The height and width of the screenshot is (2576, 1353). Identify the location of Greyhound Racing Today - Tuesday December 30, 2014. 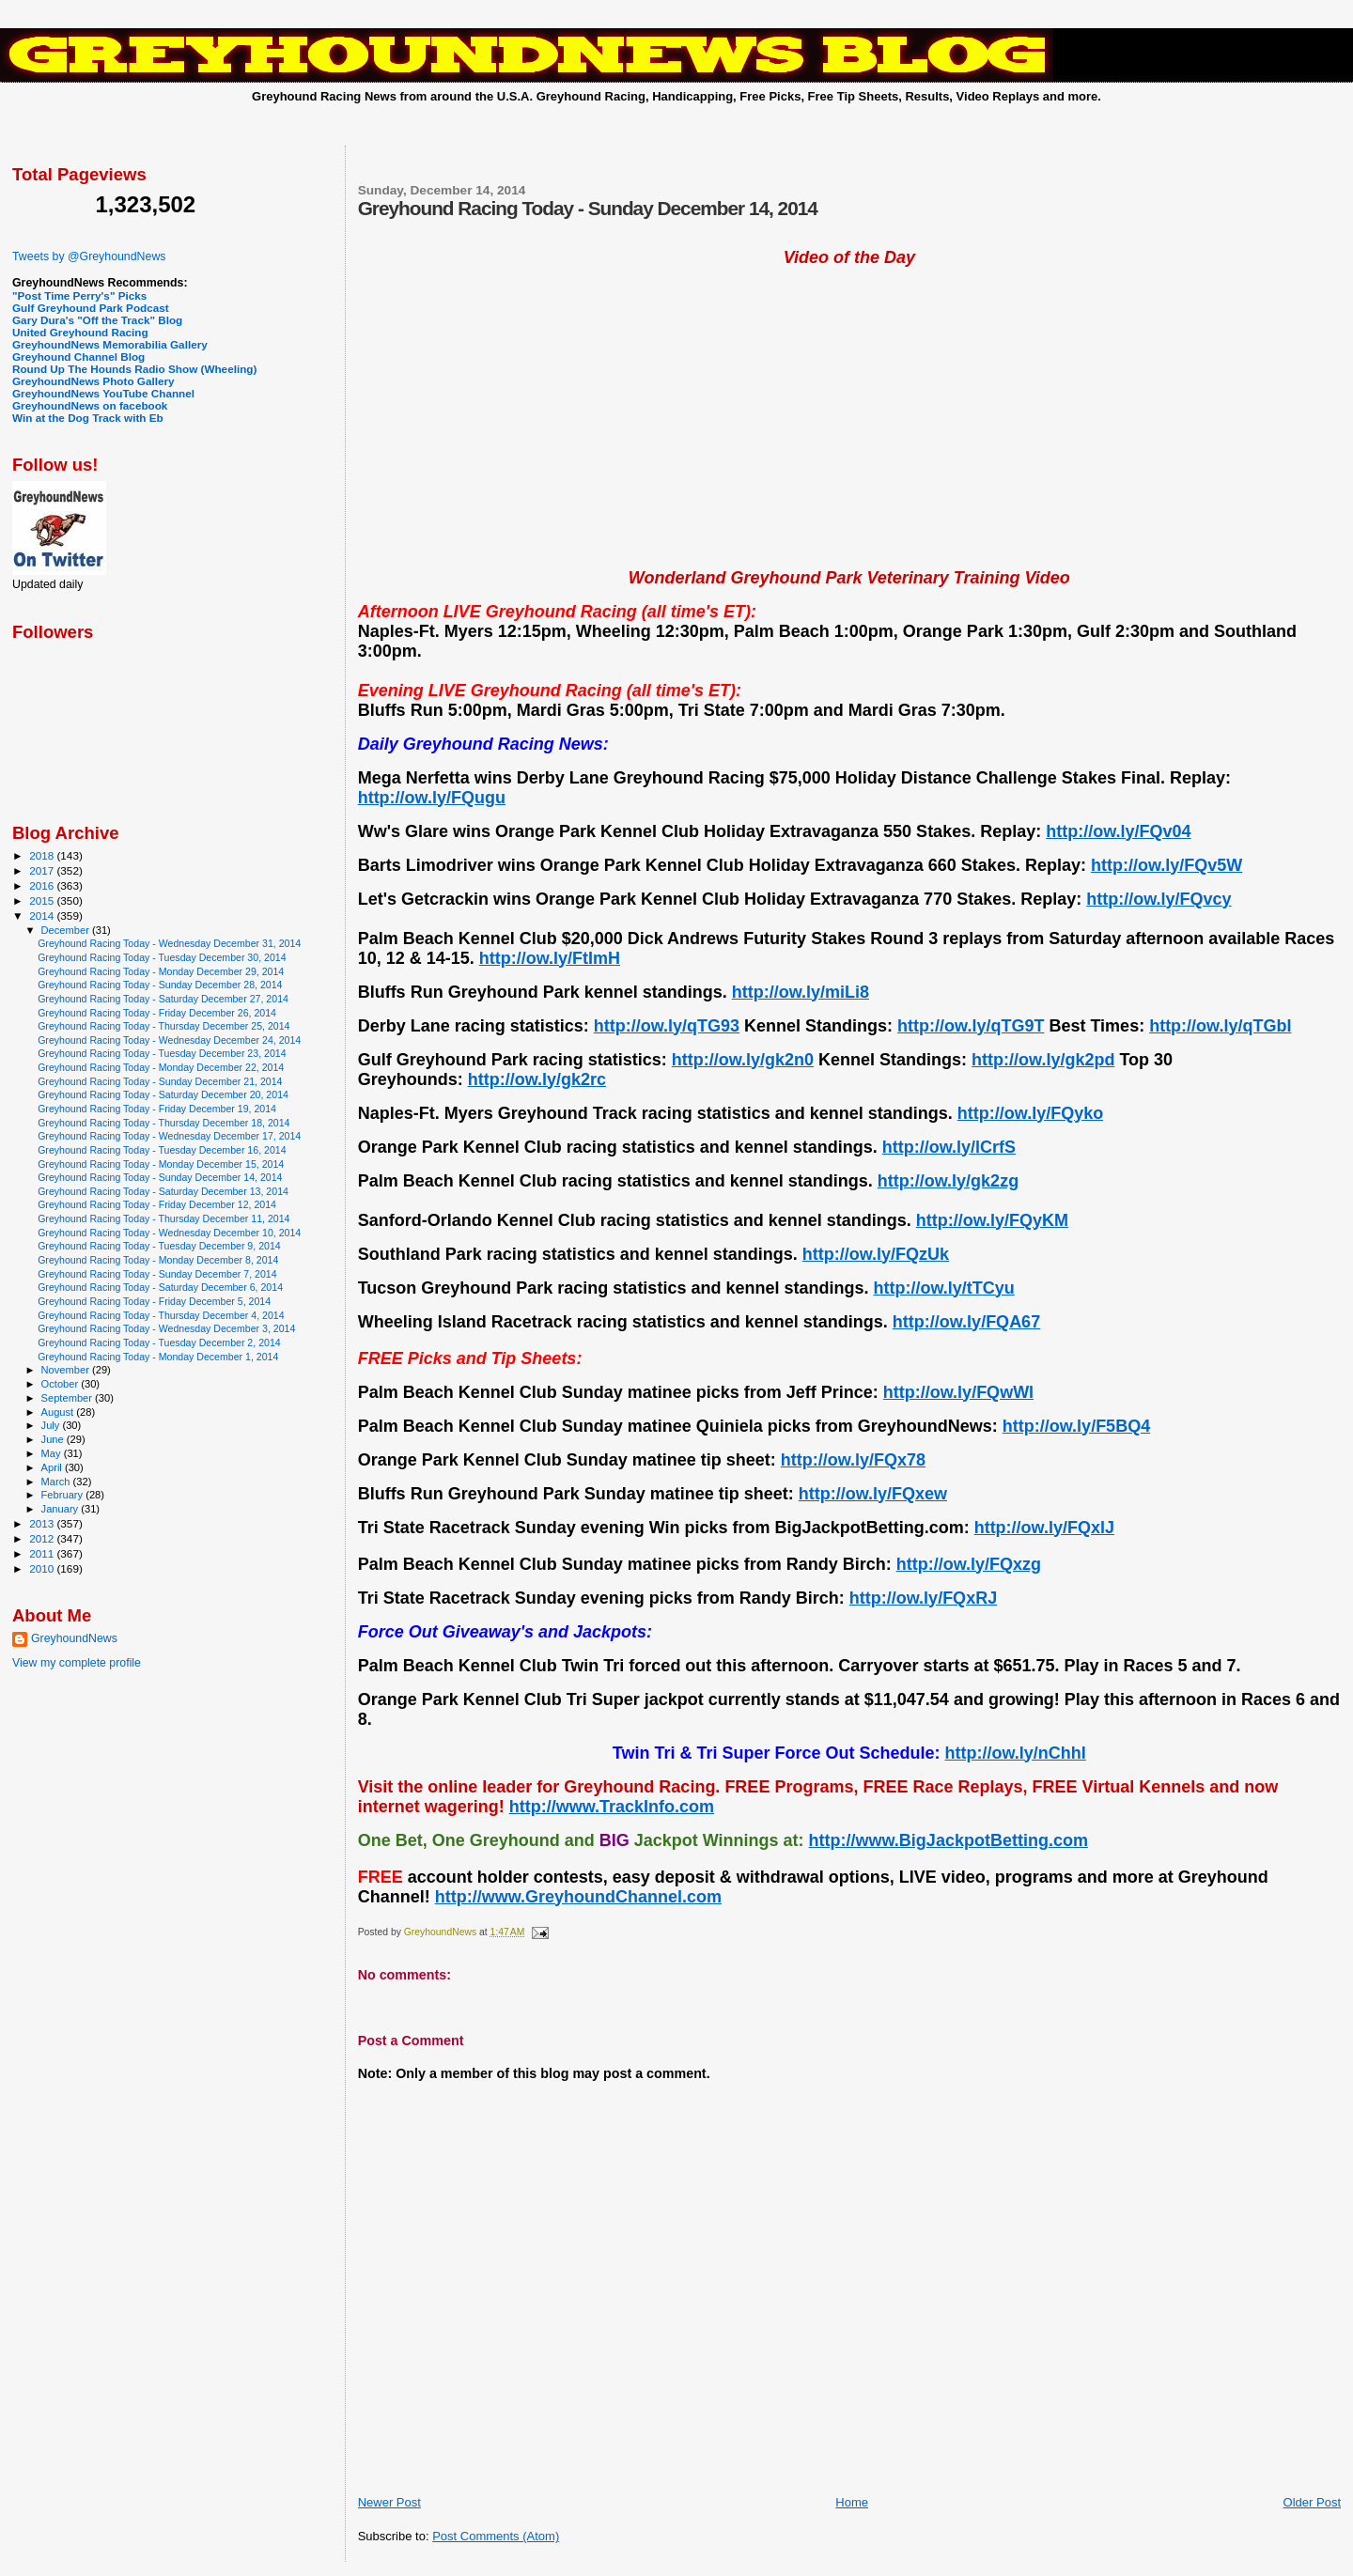
(162, 957).